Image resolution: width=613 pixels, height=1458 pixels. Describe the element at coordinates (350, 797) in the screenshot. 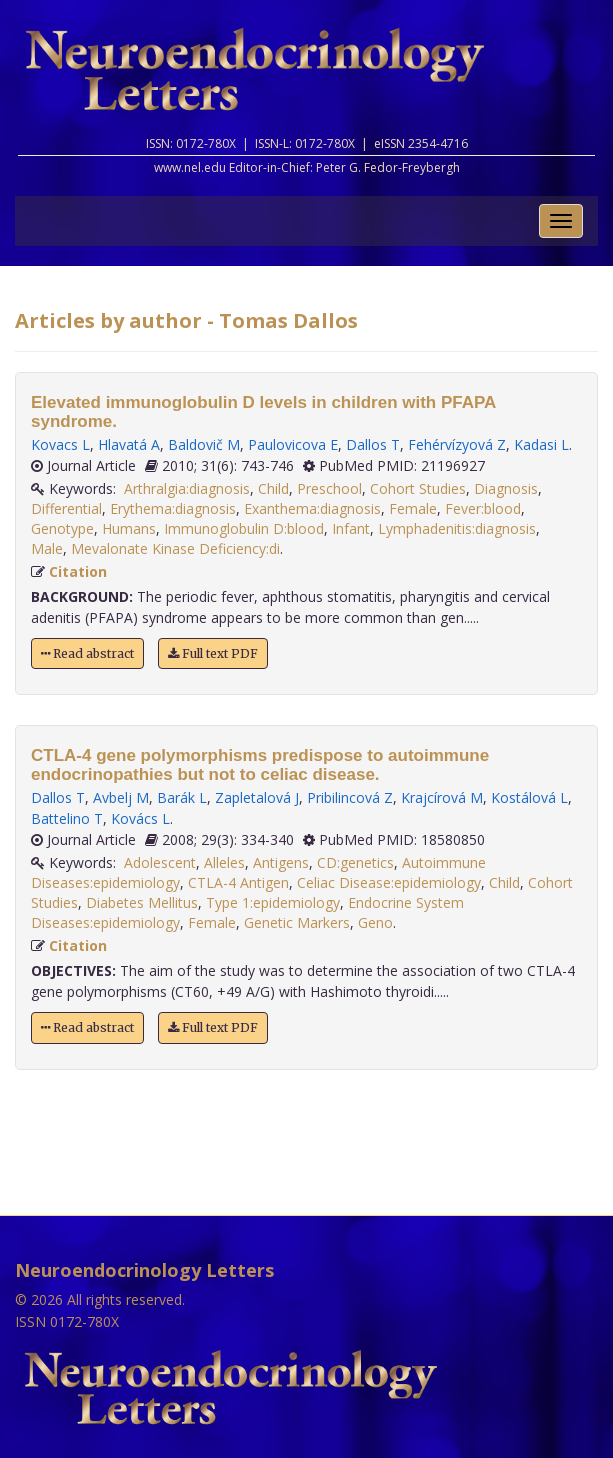

I see `Pribilincová Z` at that location.